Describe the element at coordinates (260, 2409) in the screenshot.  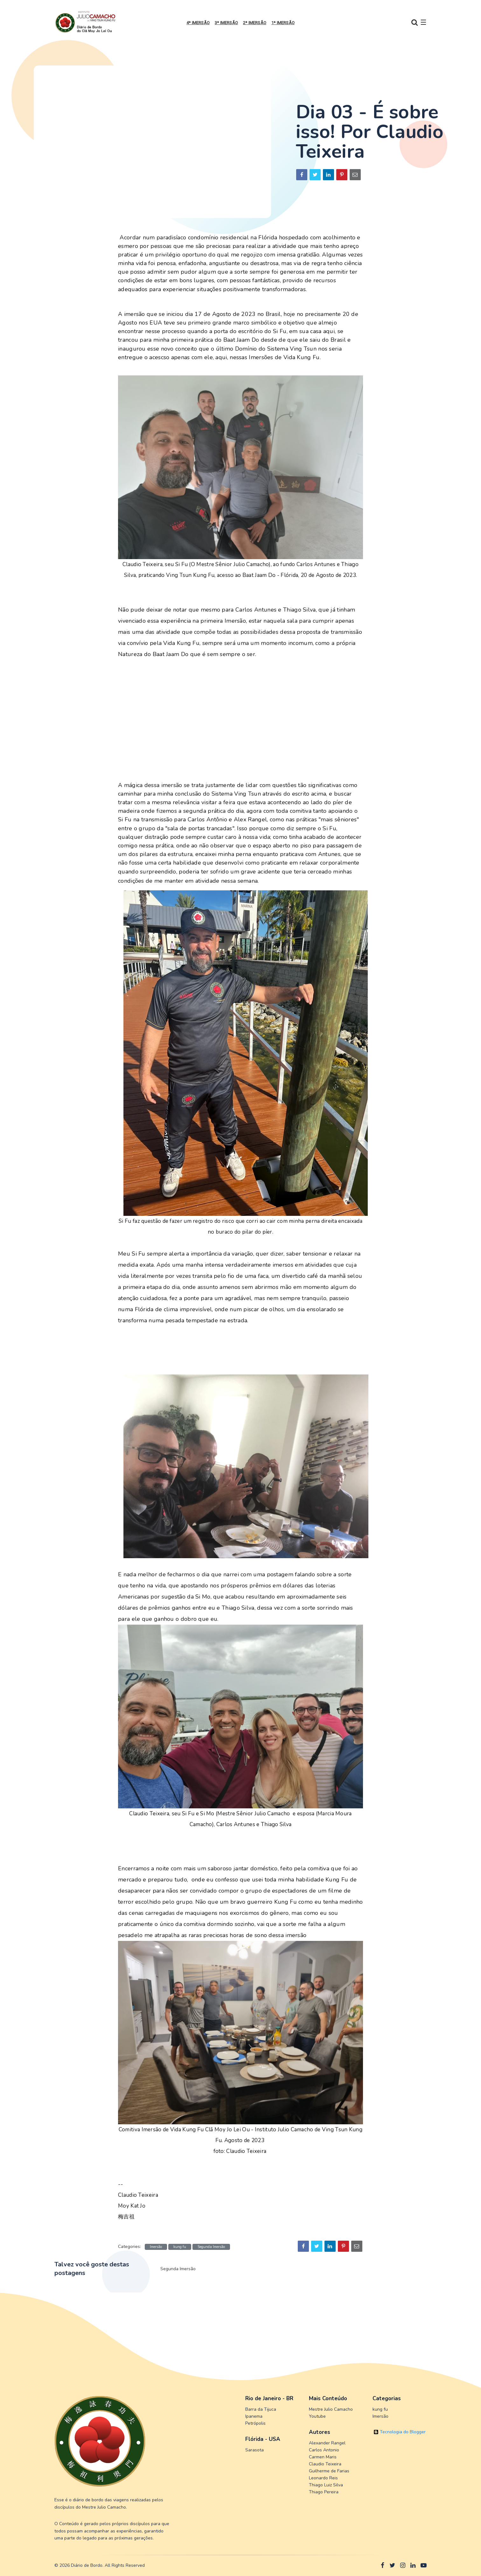
I see `Barra da Tijuca` at that location.